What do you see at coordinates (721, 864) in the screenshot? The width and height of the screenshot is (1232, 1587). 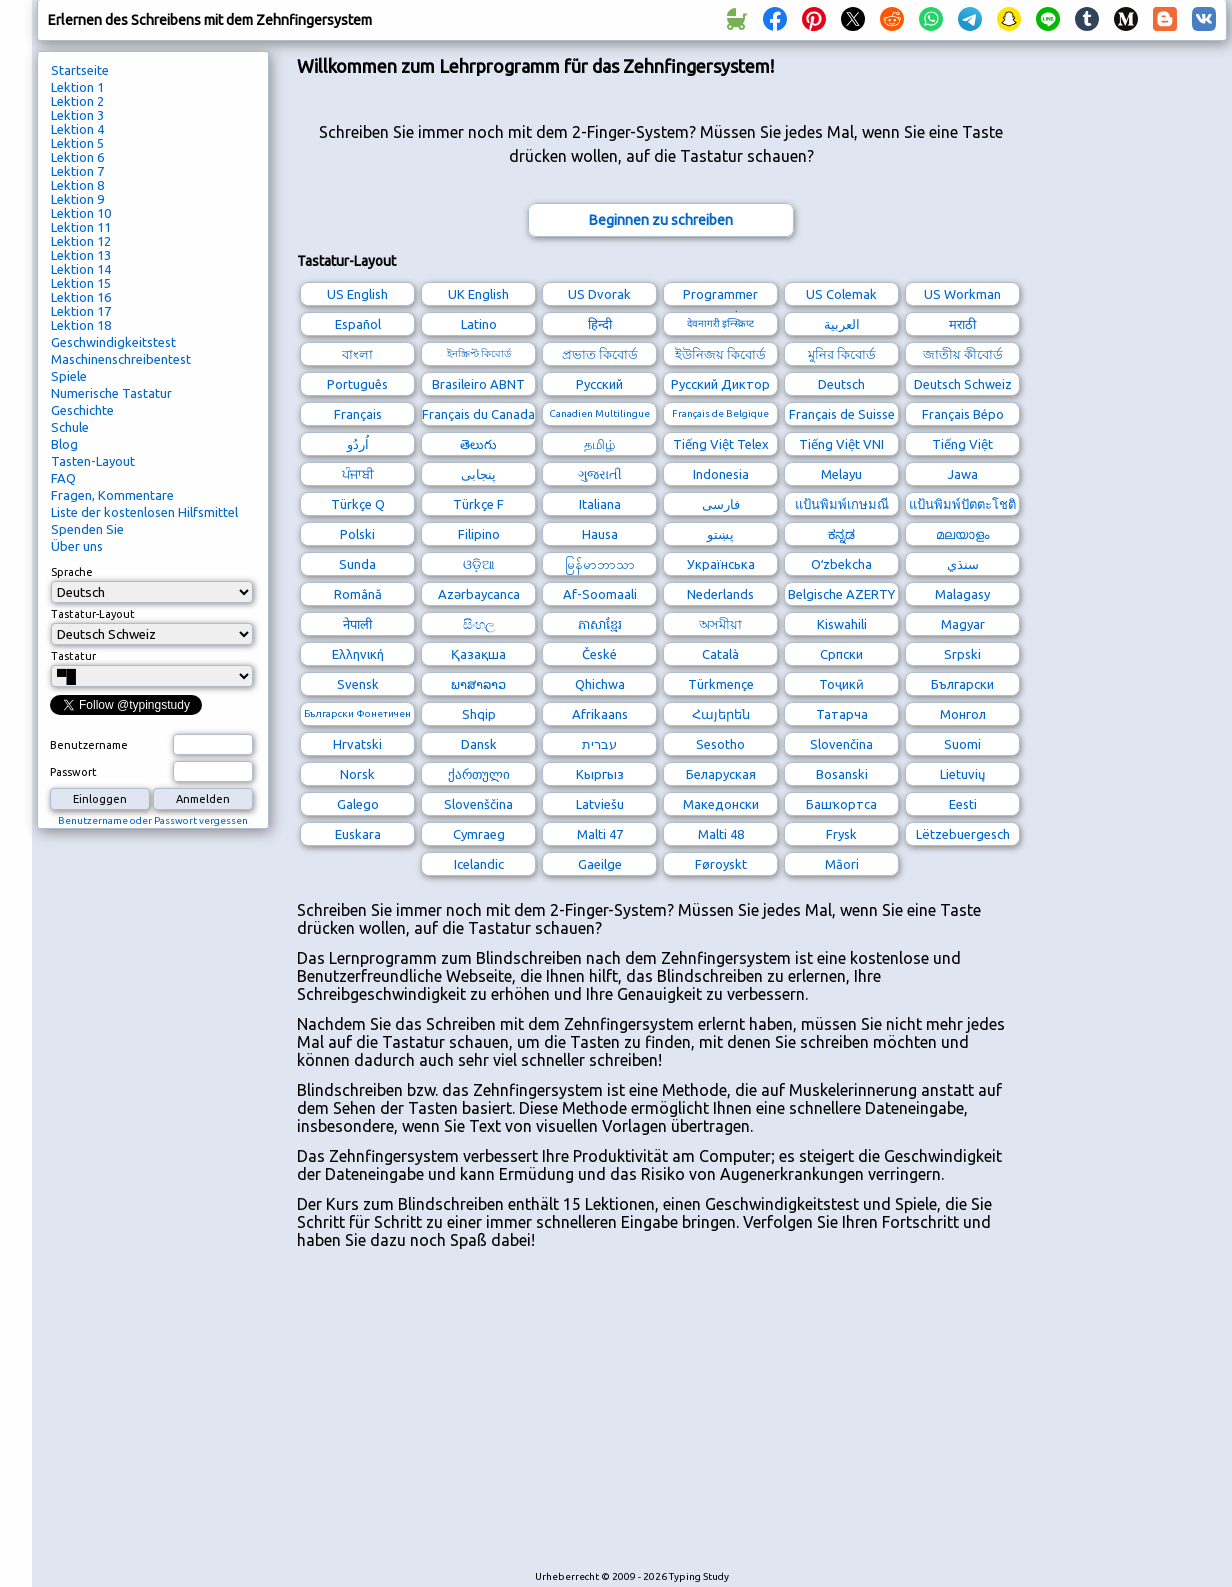 I see `Føroyskt` at bounding box center [721, 864].